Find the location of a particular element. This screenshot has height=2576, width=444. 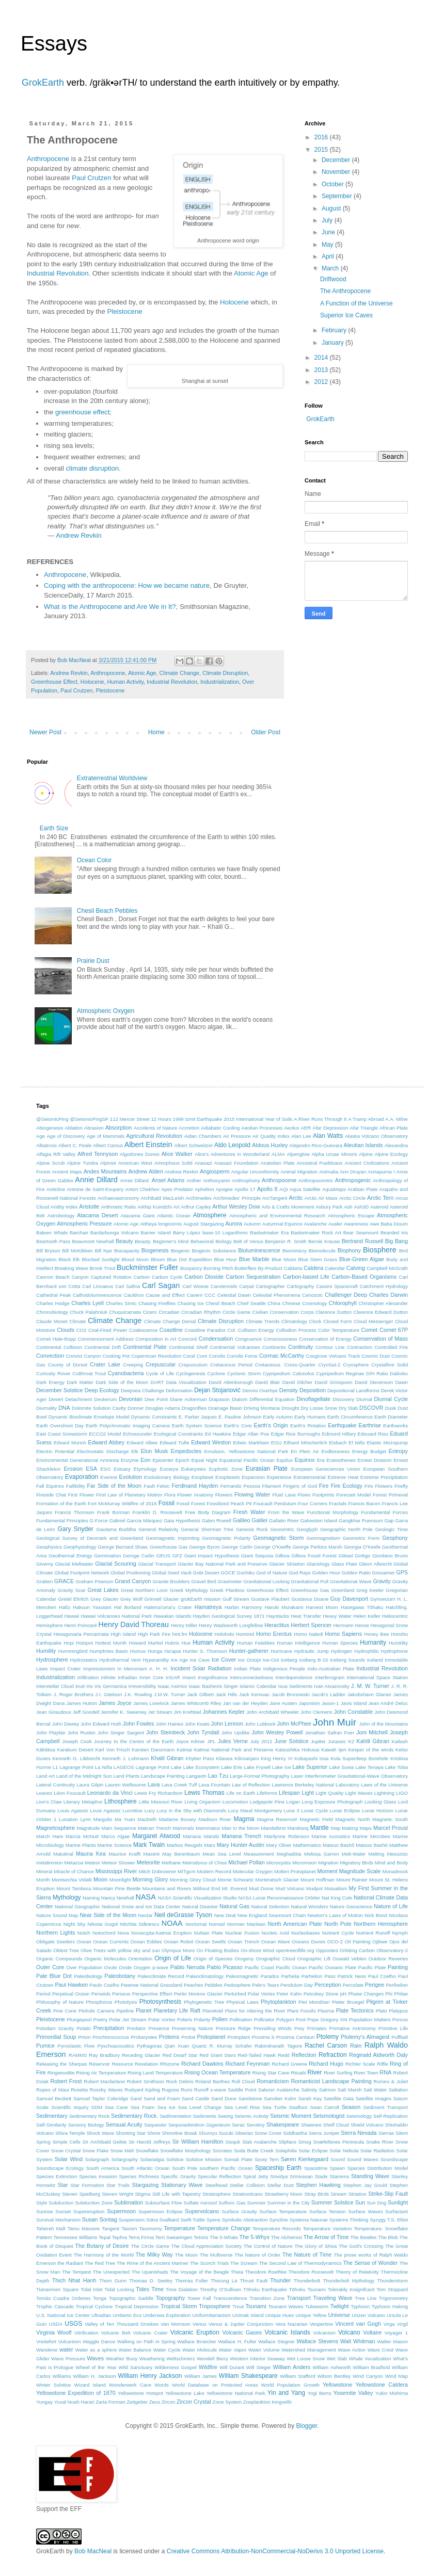

Attheya longicornis is located at coordinates (161, 1224).